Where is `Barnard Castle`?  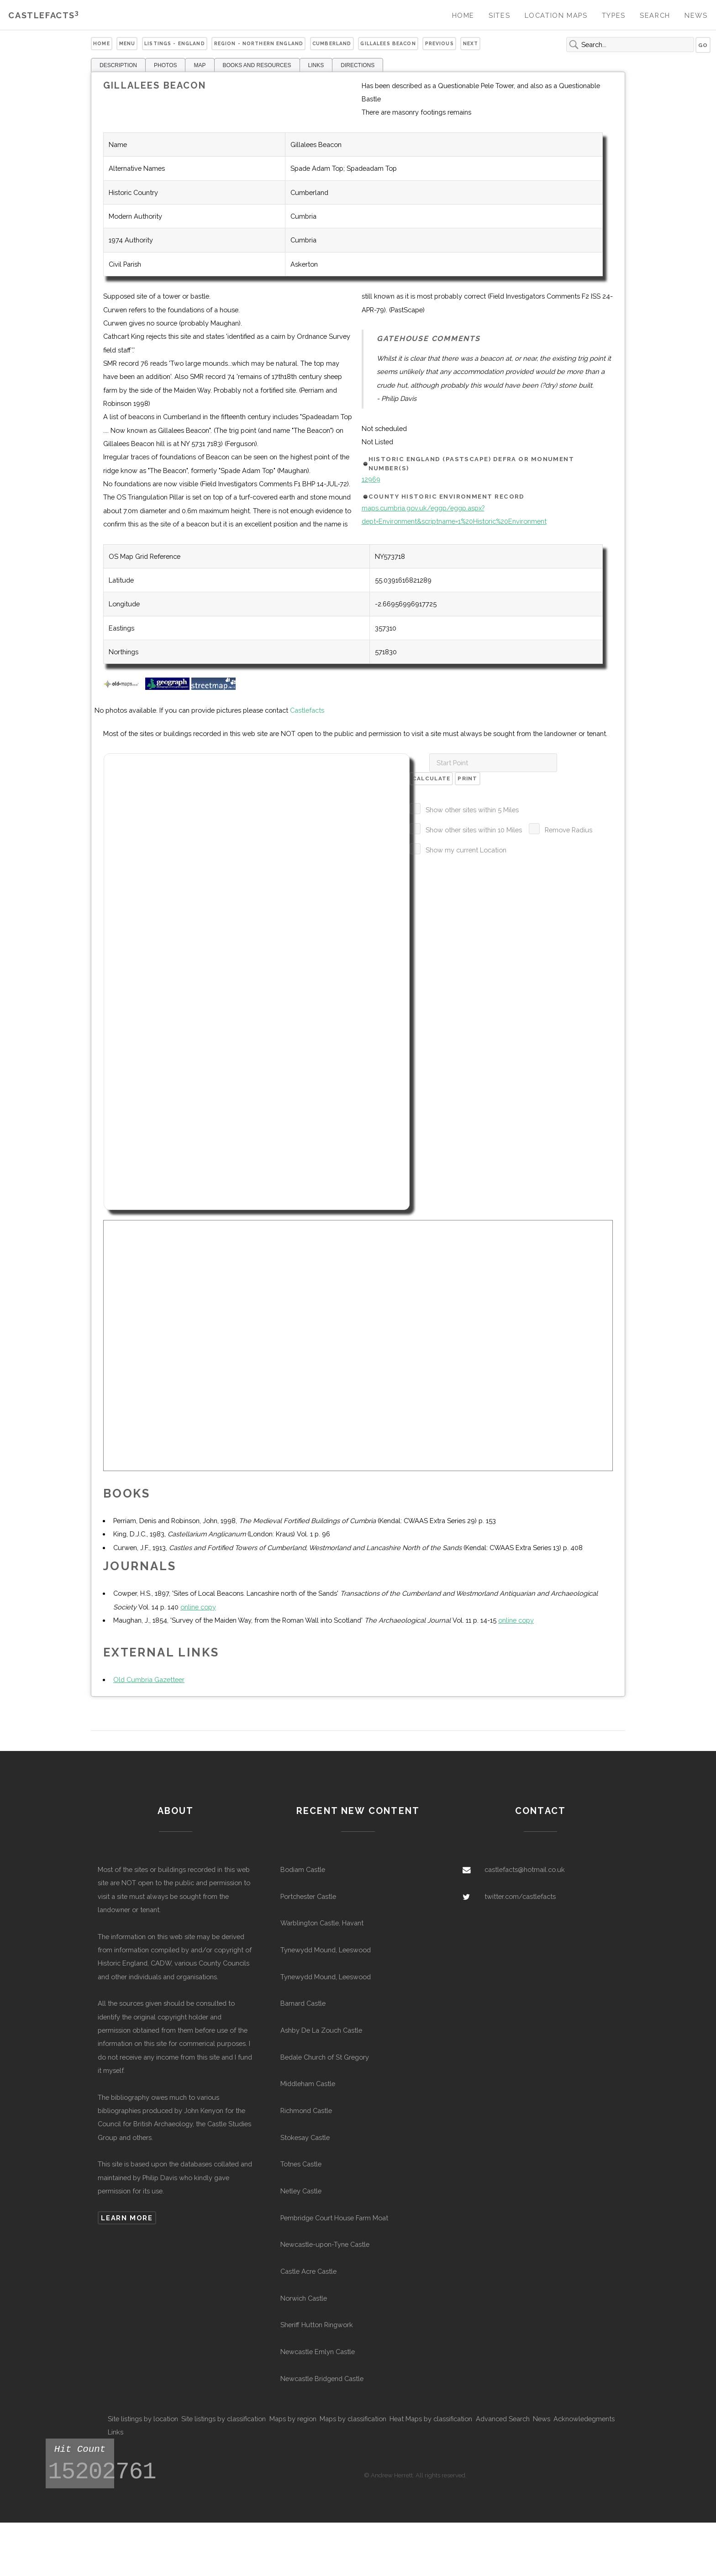 Barnard Castle is located at coordinates (303, 2003).